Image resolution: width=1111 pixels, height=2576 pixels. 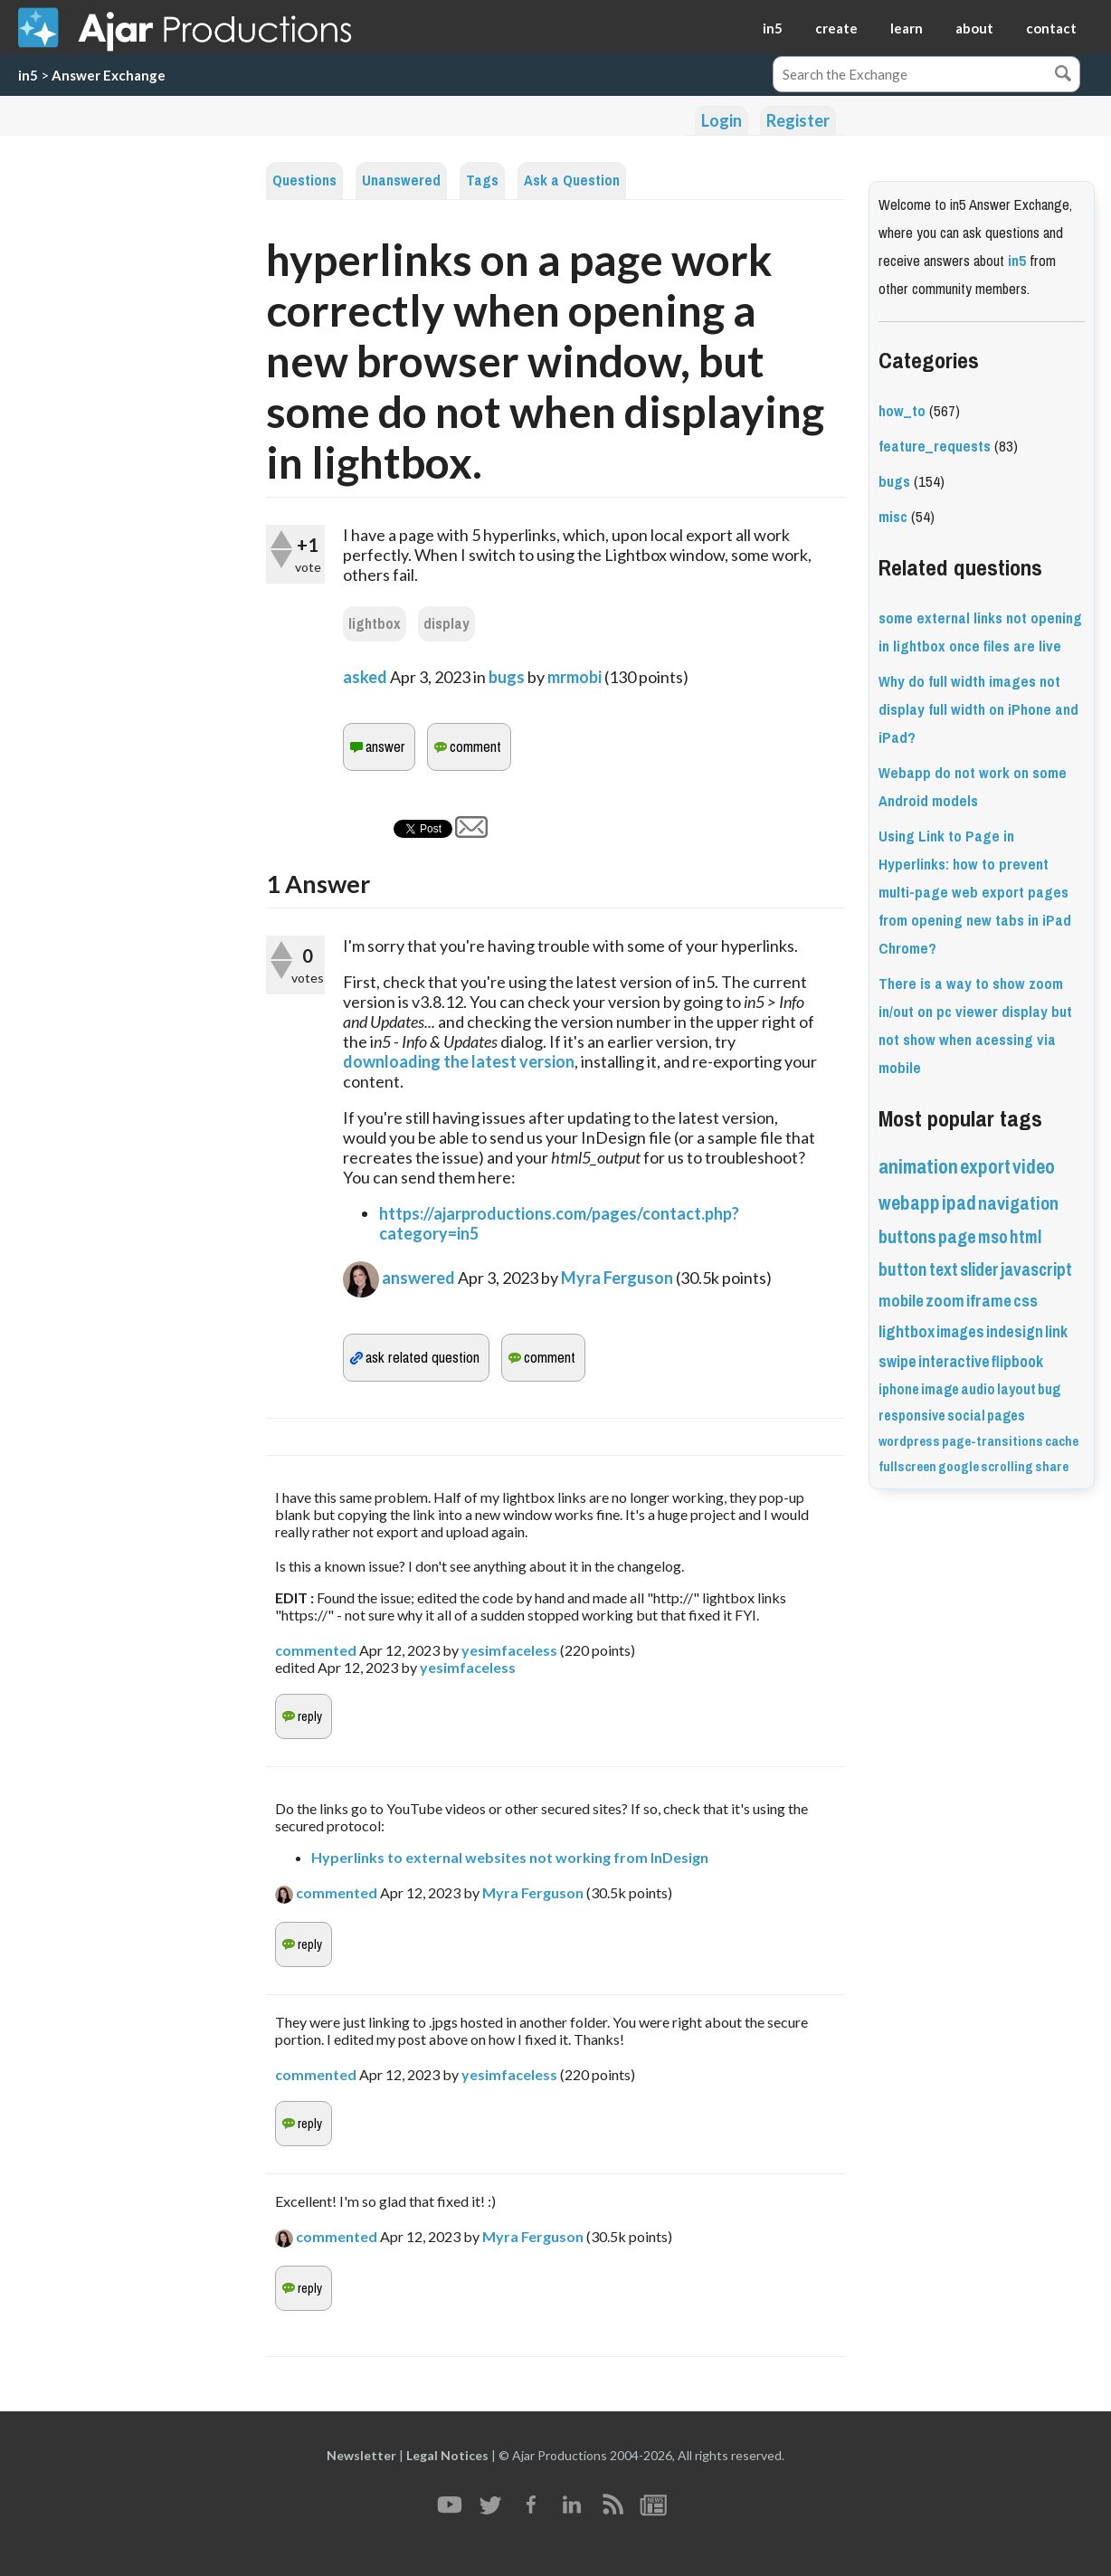 I want to click on how_to, so click(x=902, y=411).